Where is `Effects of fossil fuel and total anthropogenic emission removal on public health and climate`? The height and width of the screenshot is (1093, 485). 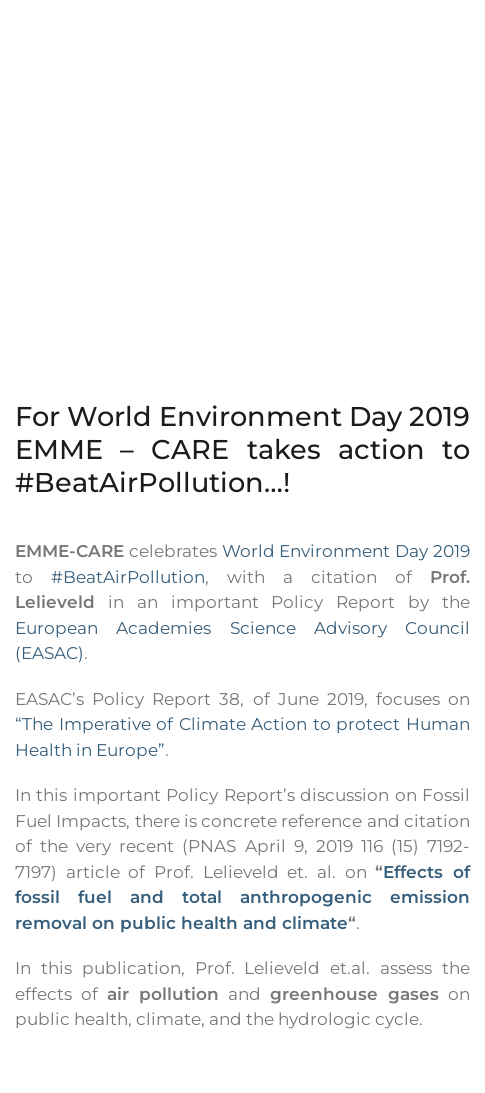
Effects of fossil fuel and total anthropogenic emission removal on public health and climate is located at coordinates (242, 897).